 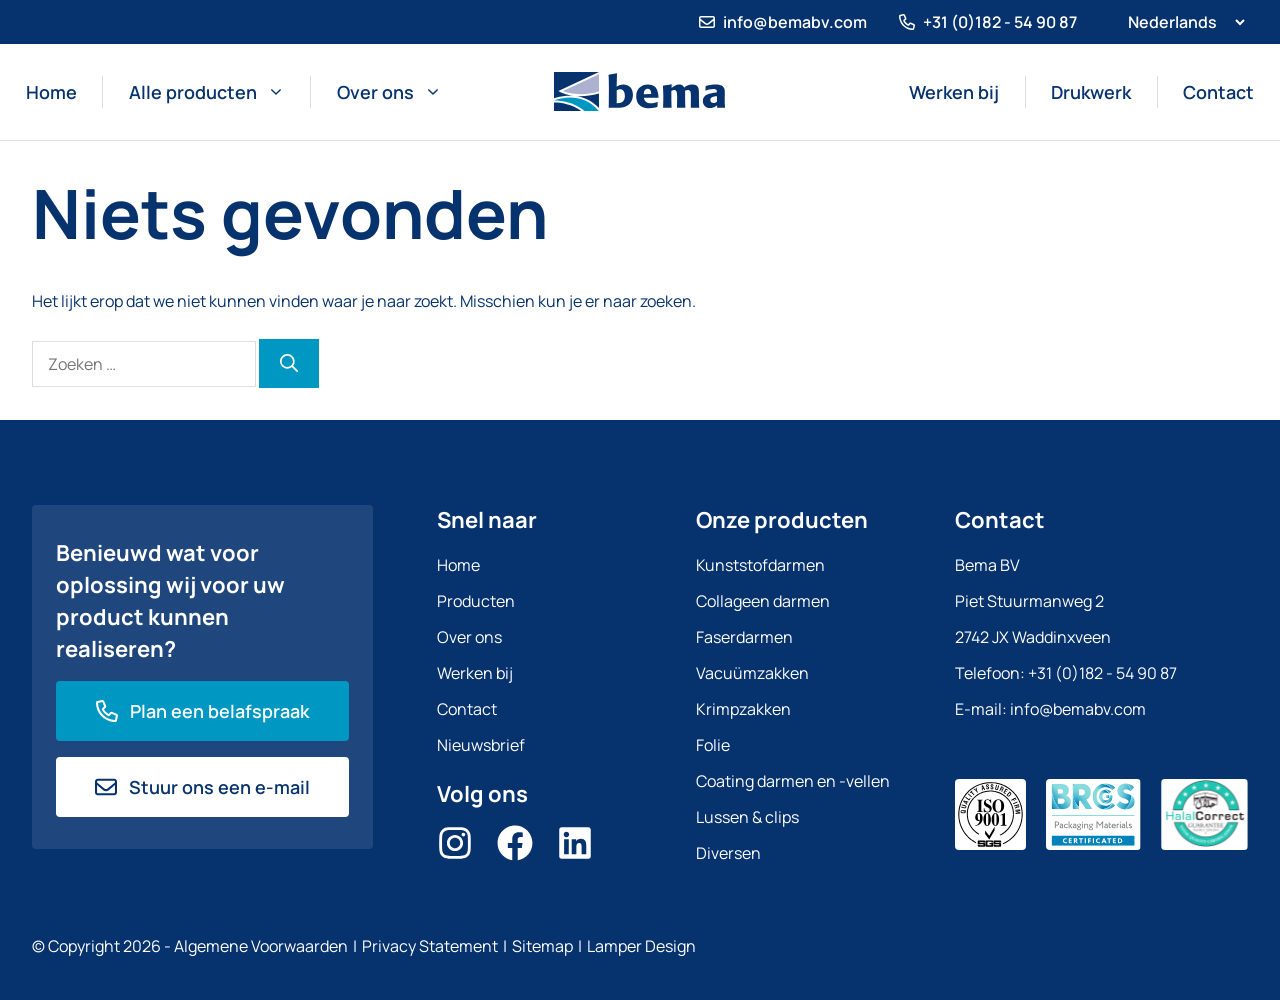 What do you see at coordinates (641, 946) in the screenshot?
I see `Lamper Design` at bounding box center [641, 946].